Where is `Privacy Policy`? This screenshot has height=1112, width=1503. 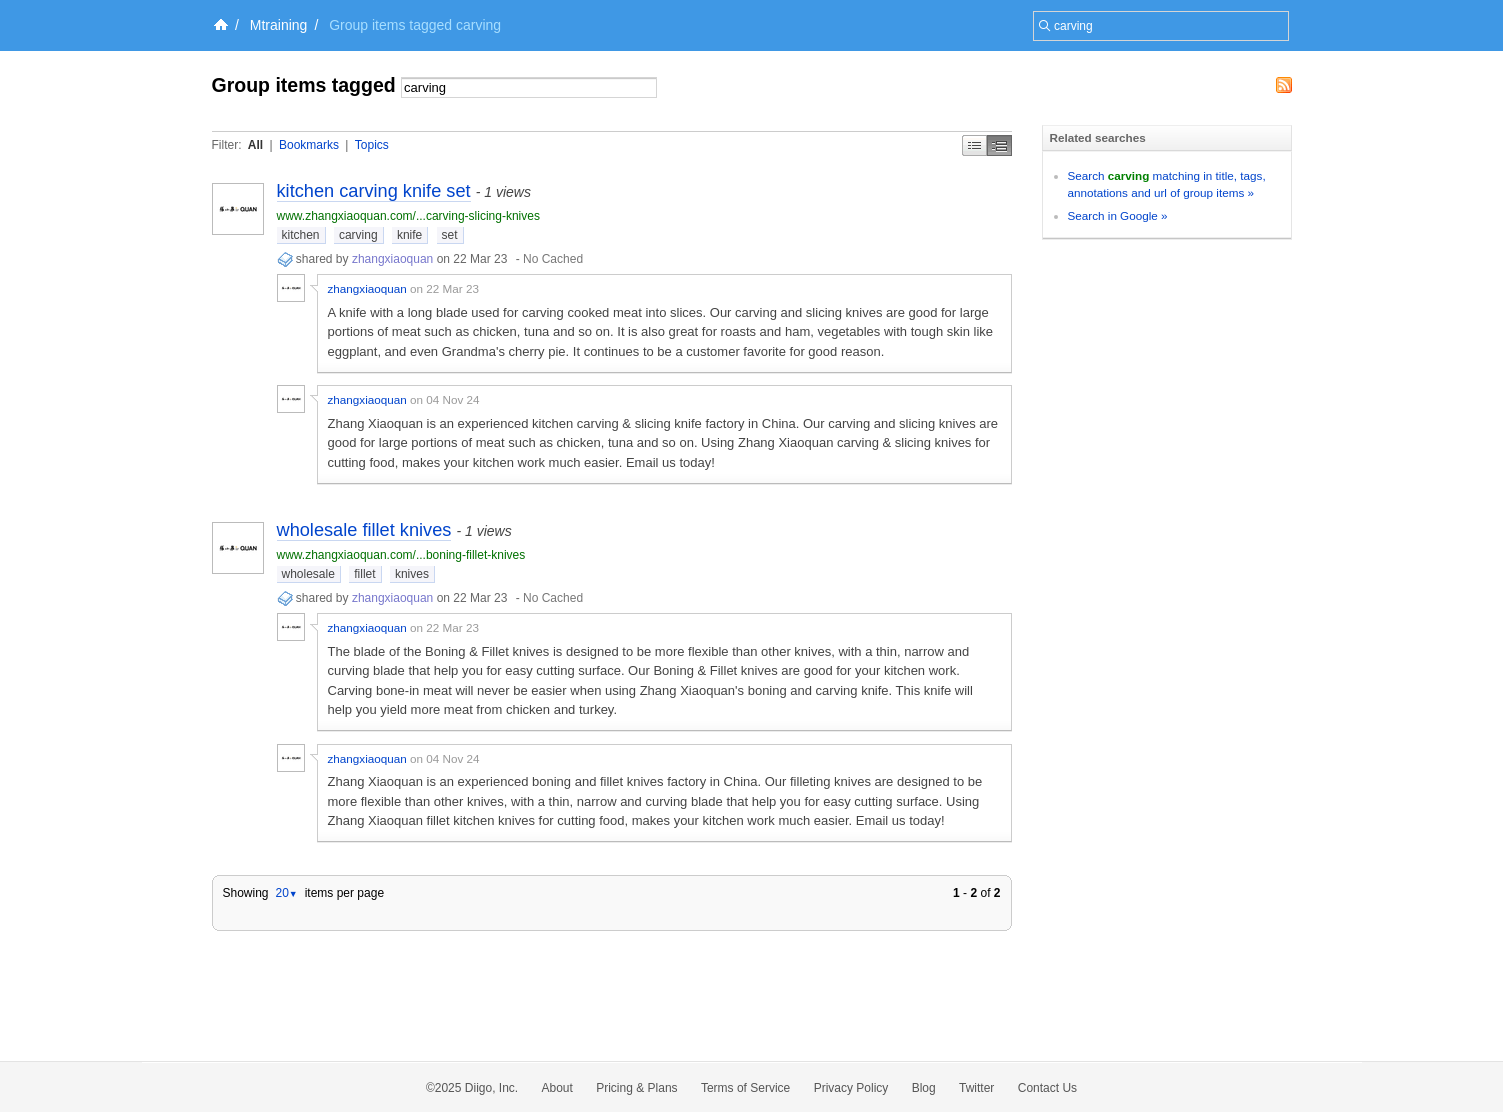
Privacy Policy is located at coordinates (851, 1088).